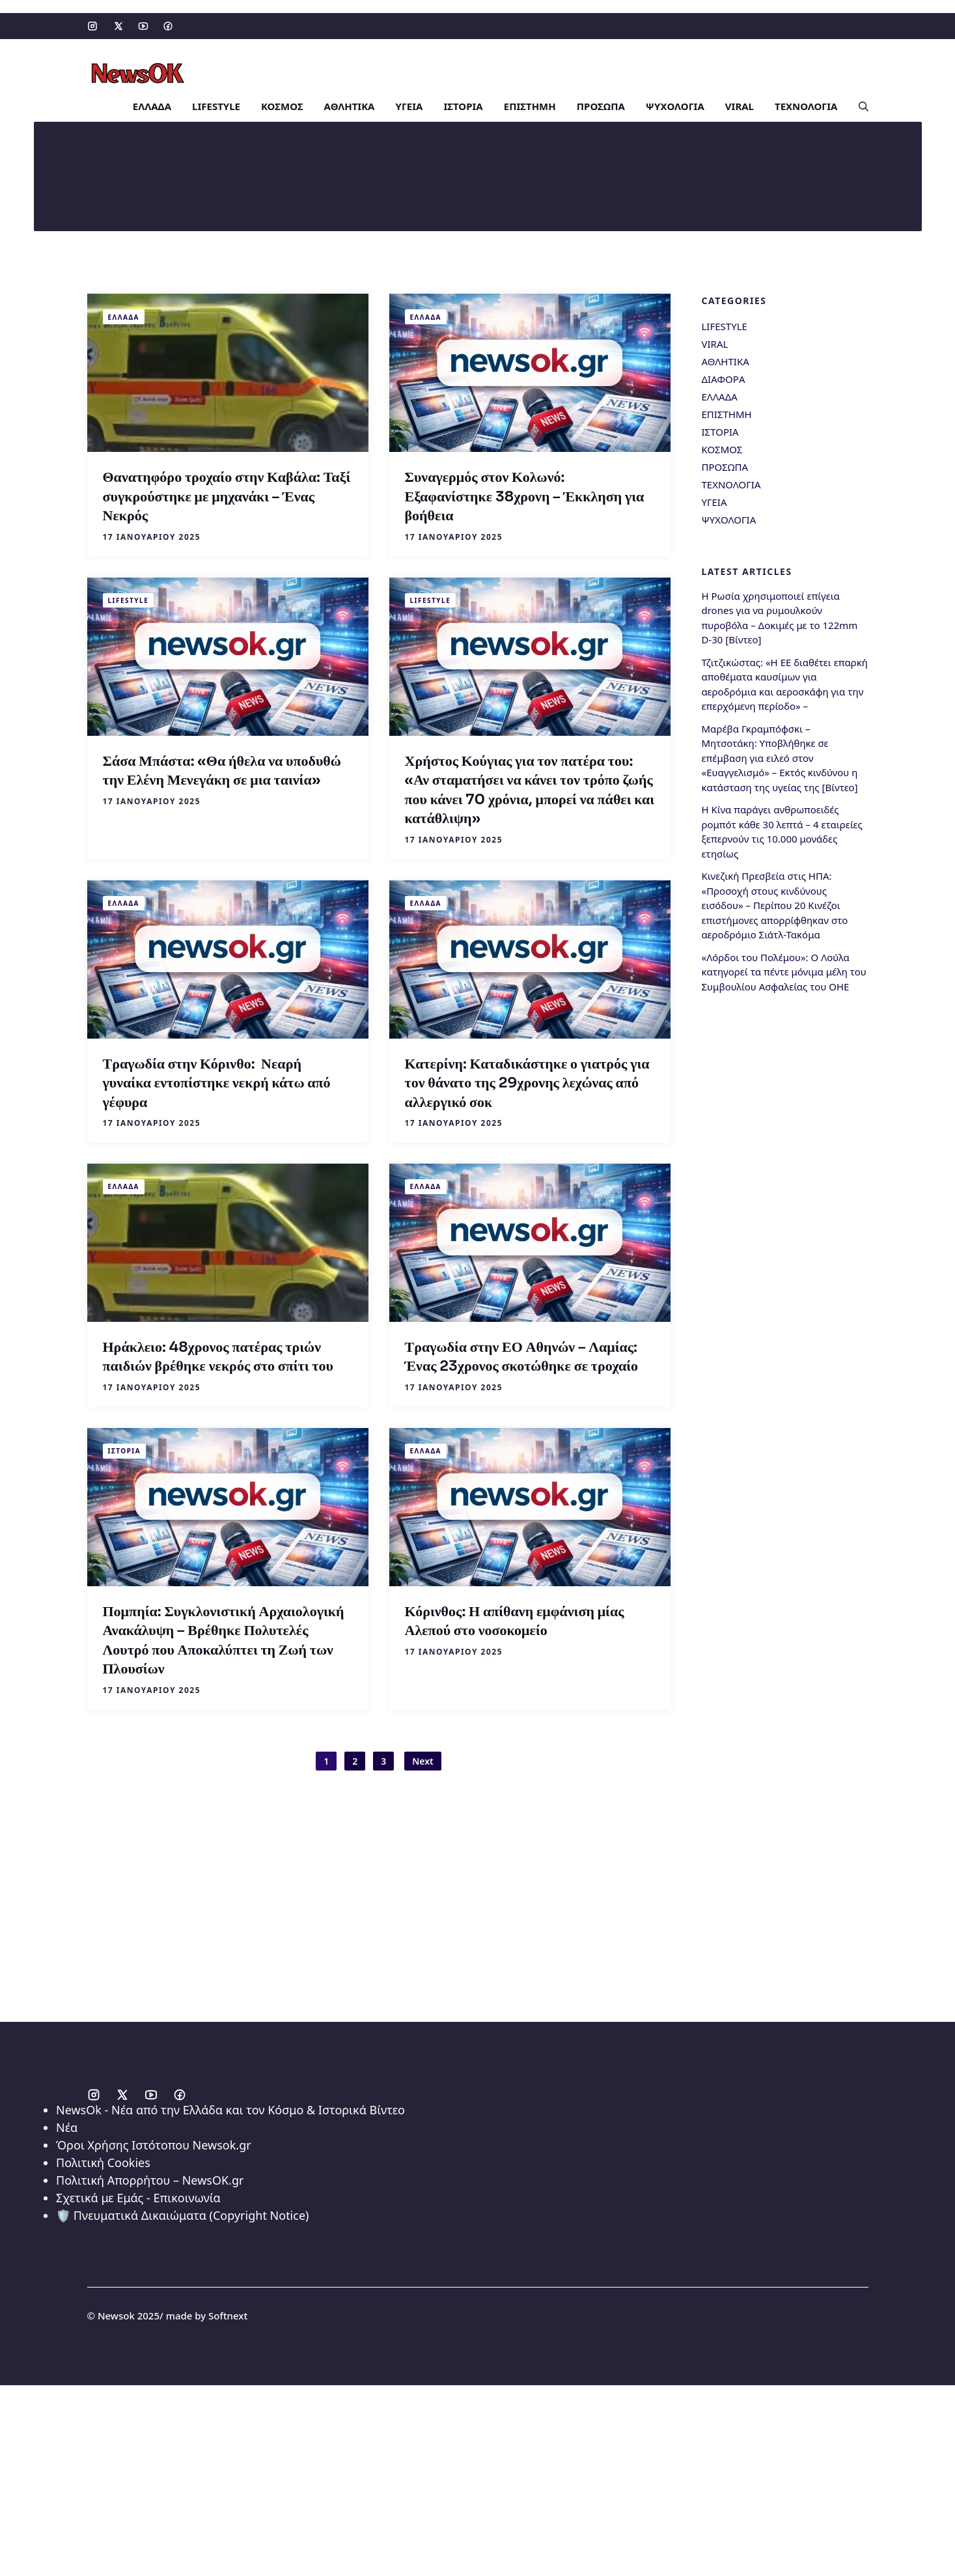  What do you see at coordinates (601, 103) in the screenshot?
I see `ΠΡΟΣΩΠΑ` at bounding box center [601, 103].